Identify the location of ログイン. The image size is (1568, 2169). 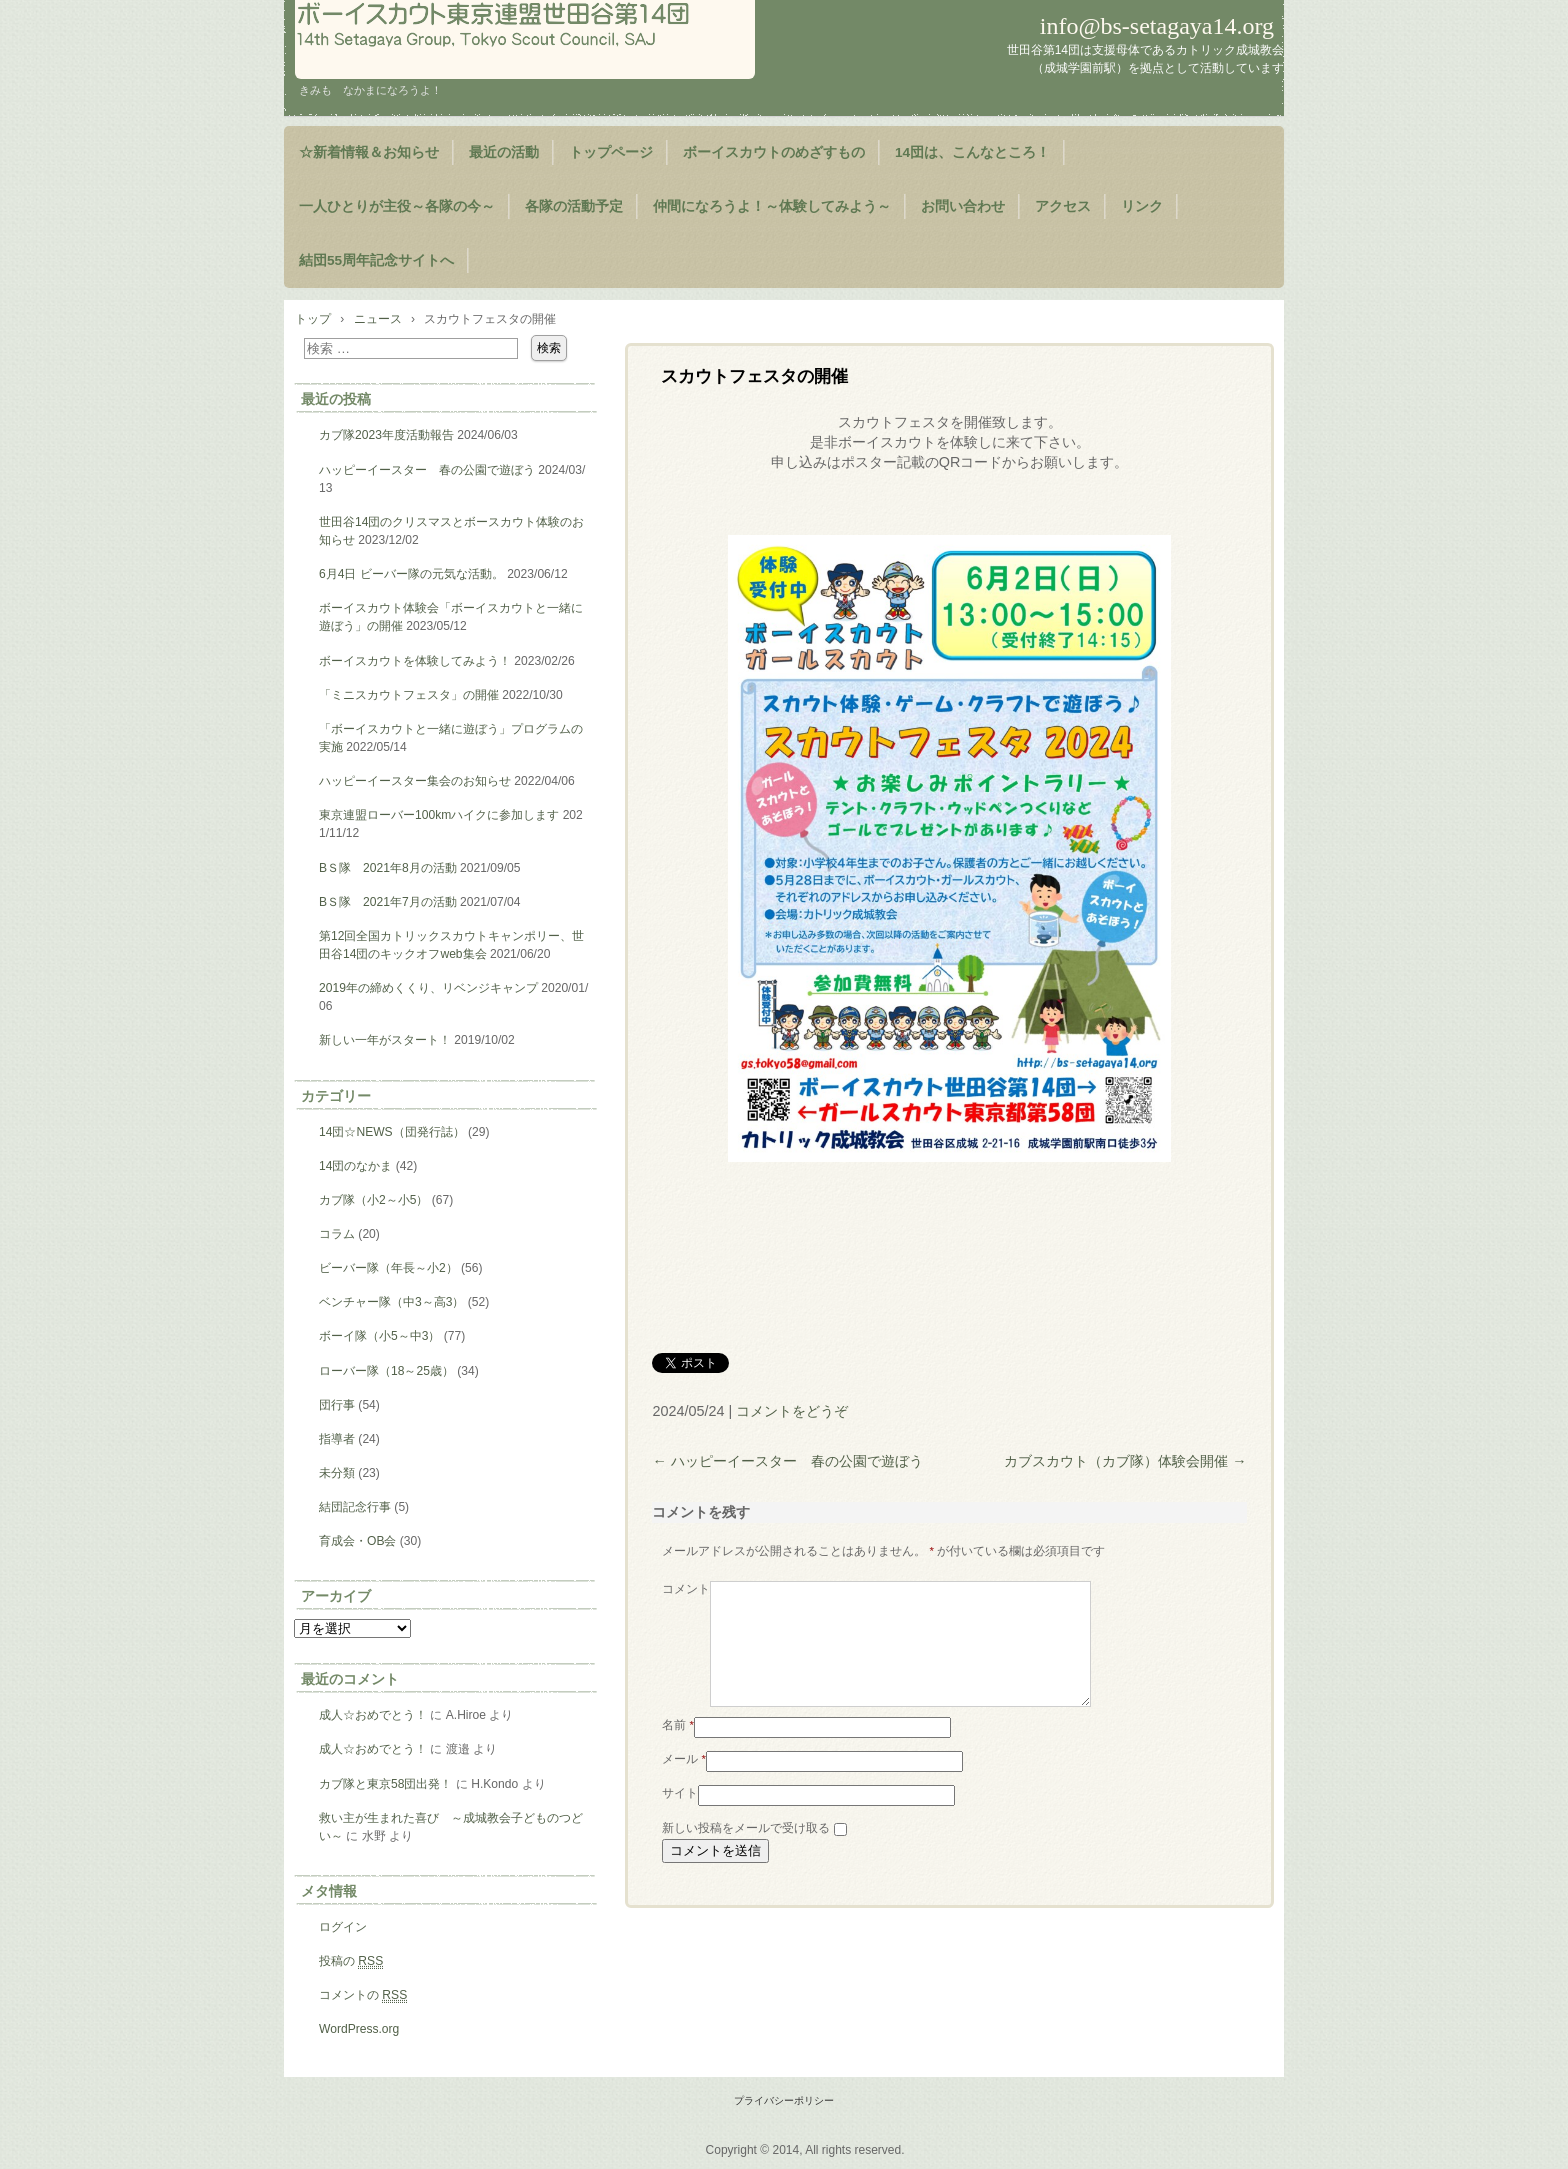
(343, 1927).